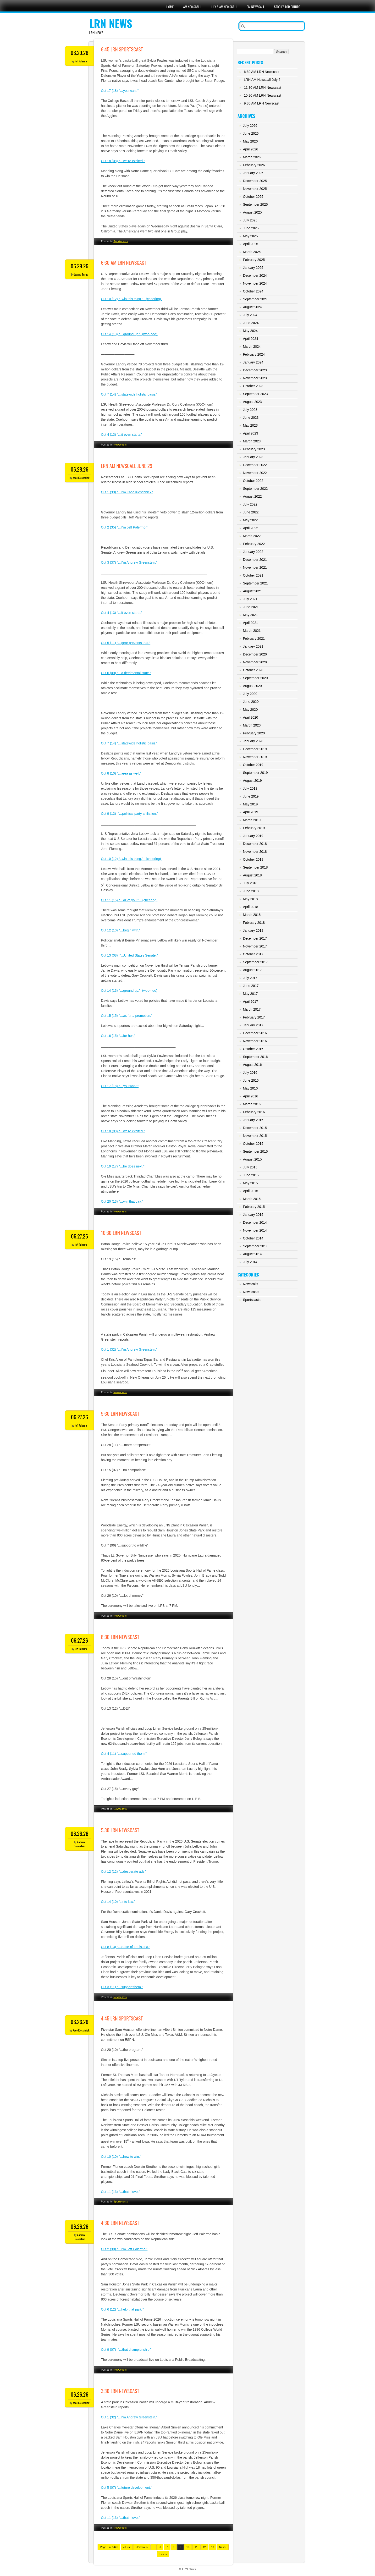 This screenshot has height=2576, width=375. Describe the element at coordinates (250, 899) in the screenshot. I see `May 2018` at that location.